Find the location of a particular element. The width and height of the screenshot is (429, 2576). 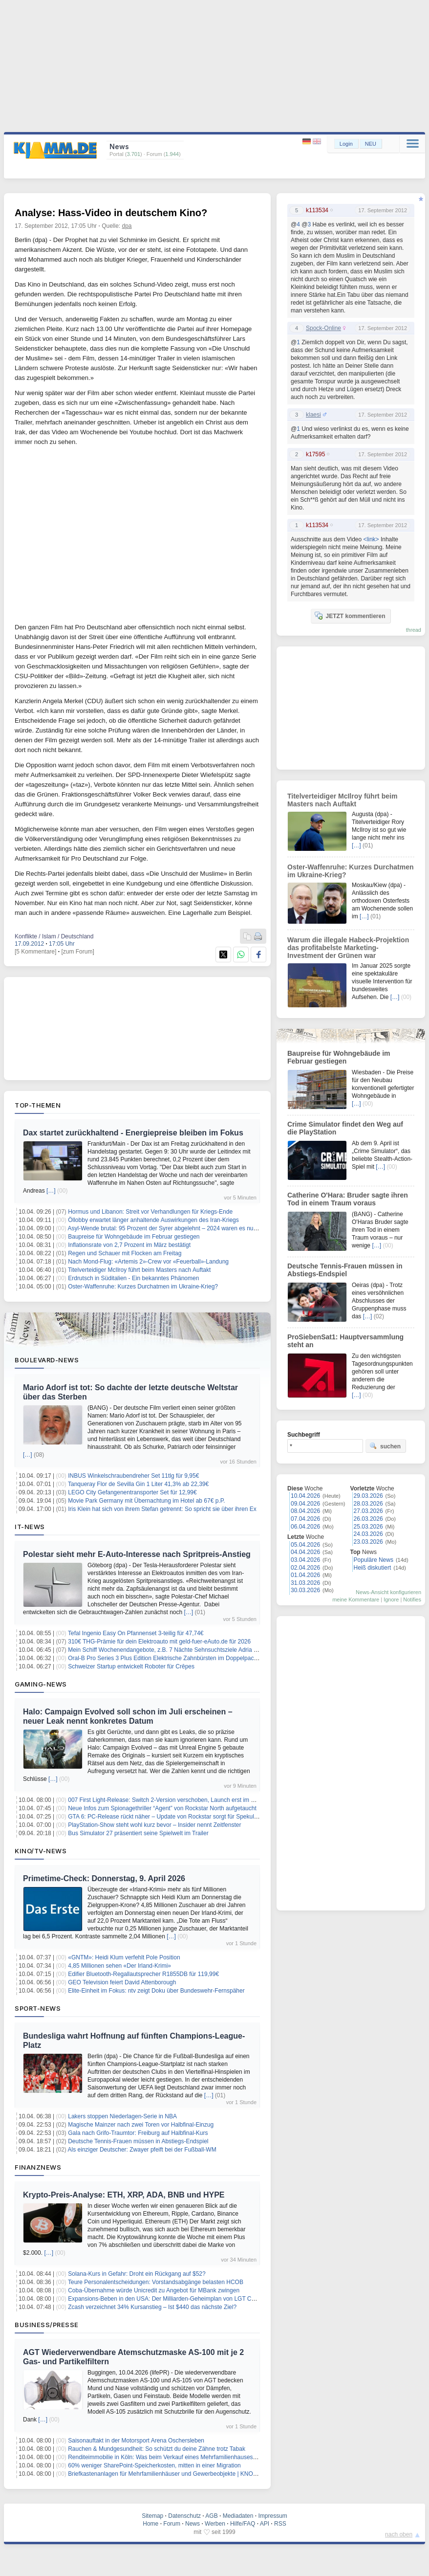

LEGO City Gefangenentransporter Set für 12,99€ is located at coordinates (132, 1492).